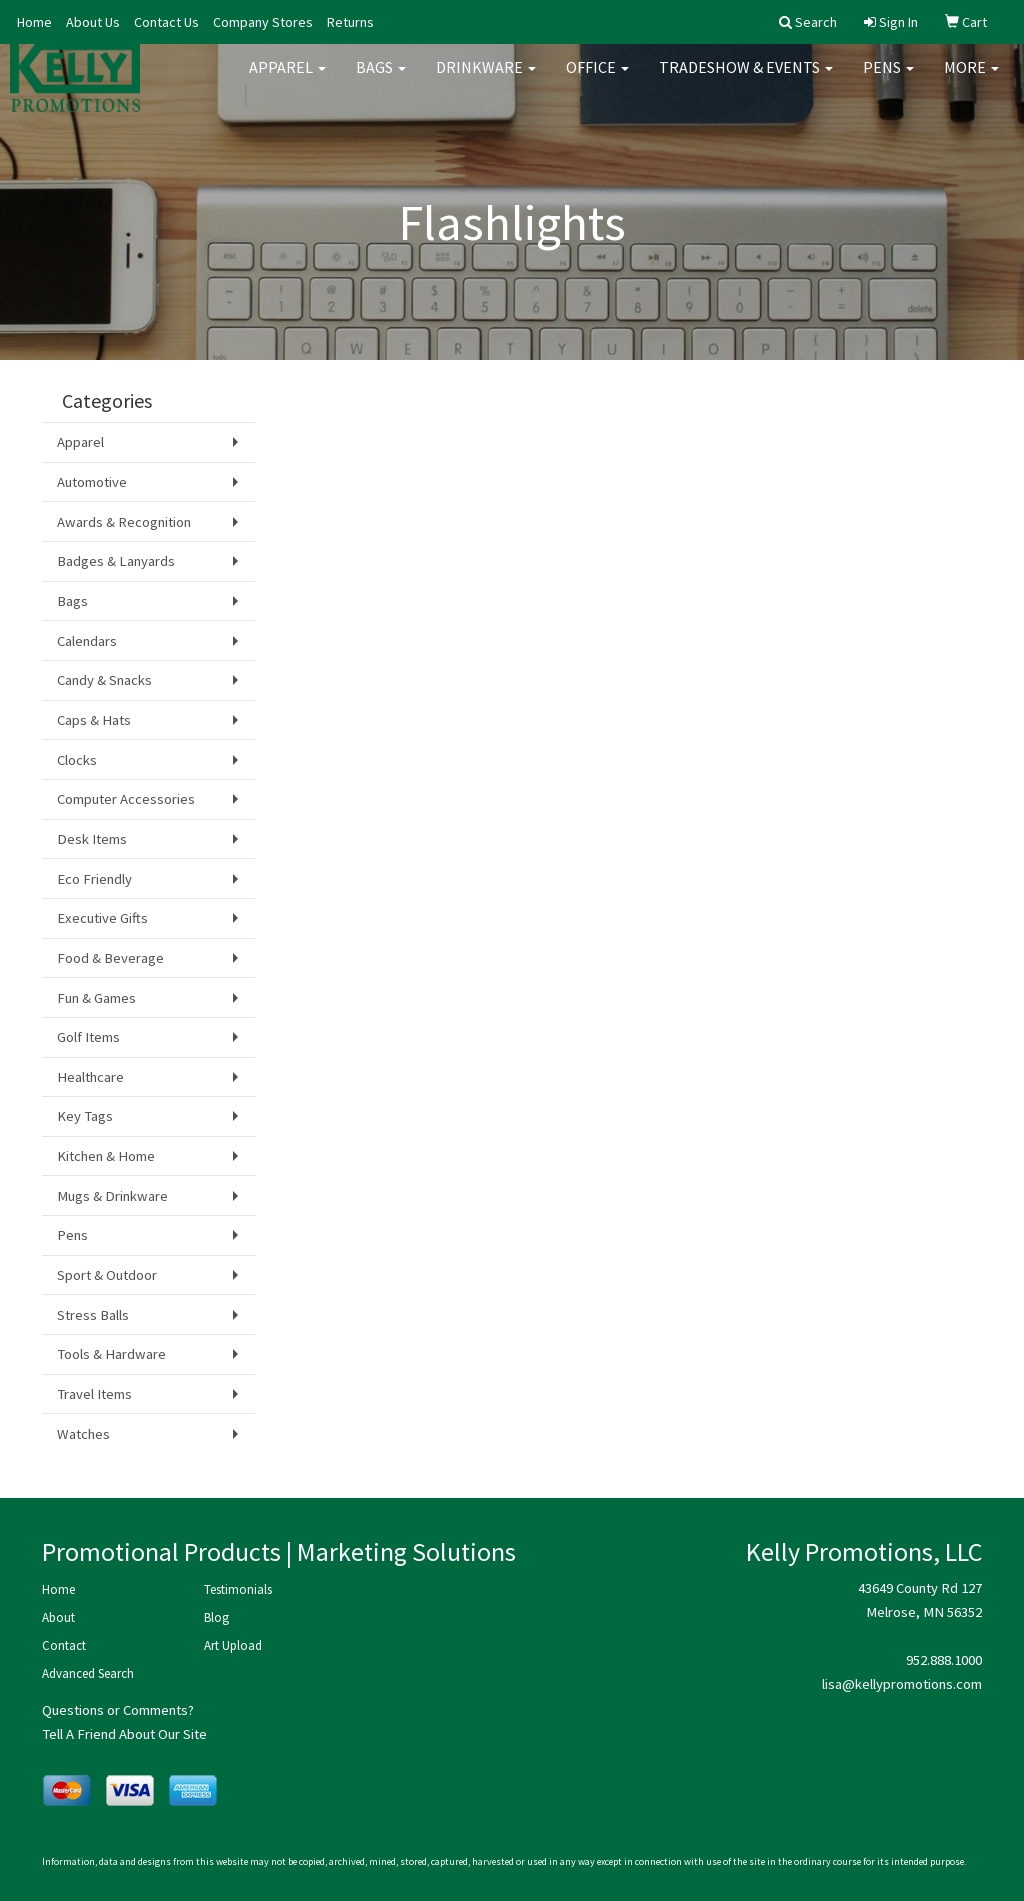 The height and width of the screenshot is (1901, 1024). What do you see at coordinates (116, 561) in the screenshot?
I see `Badges & Lanyards` at bounding box center [116, 561].